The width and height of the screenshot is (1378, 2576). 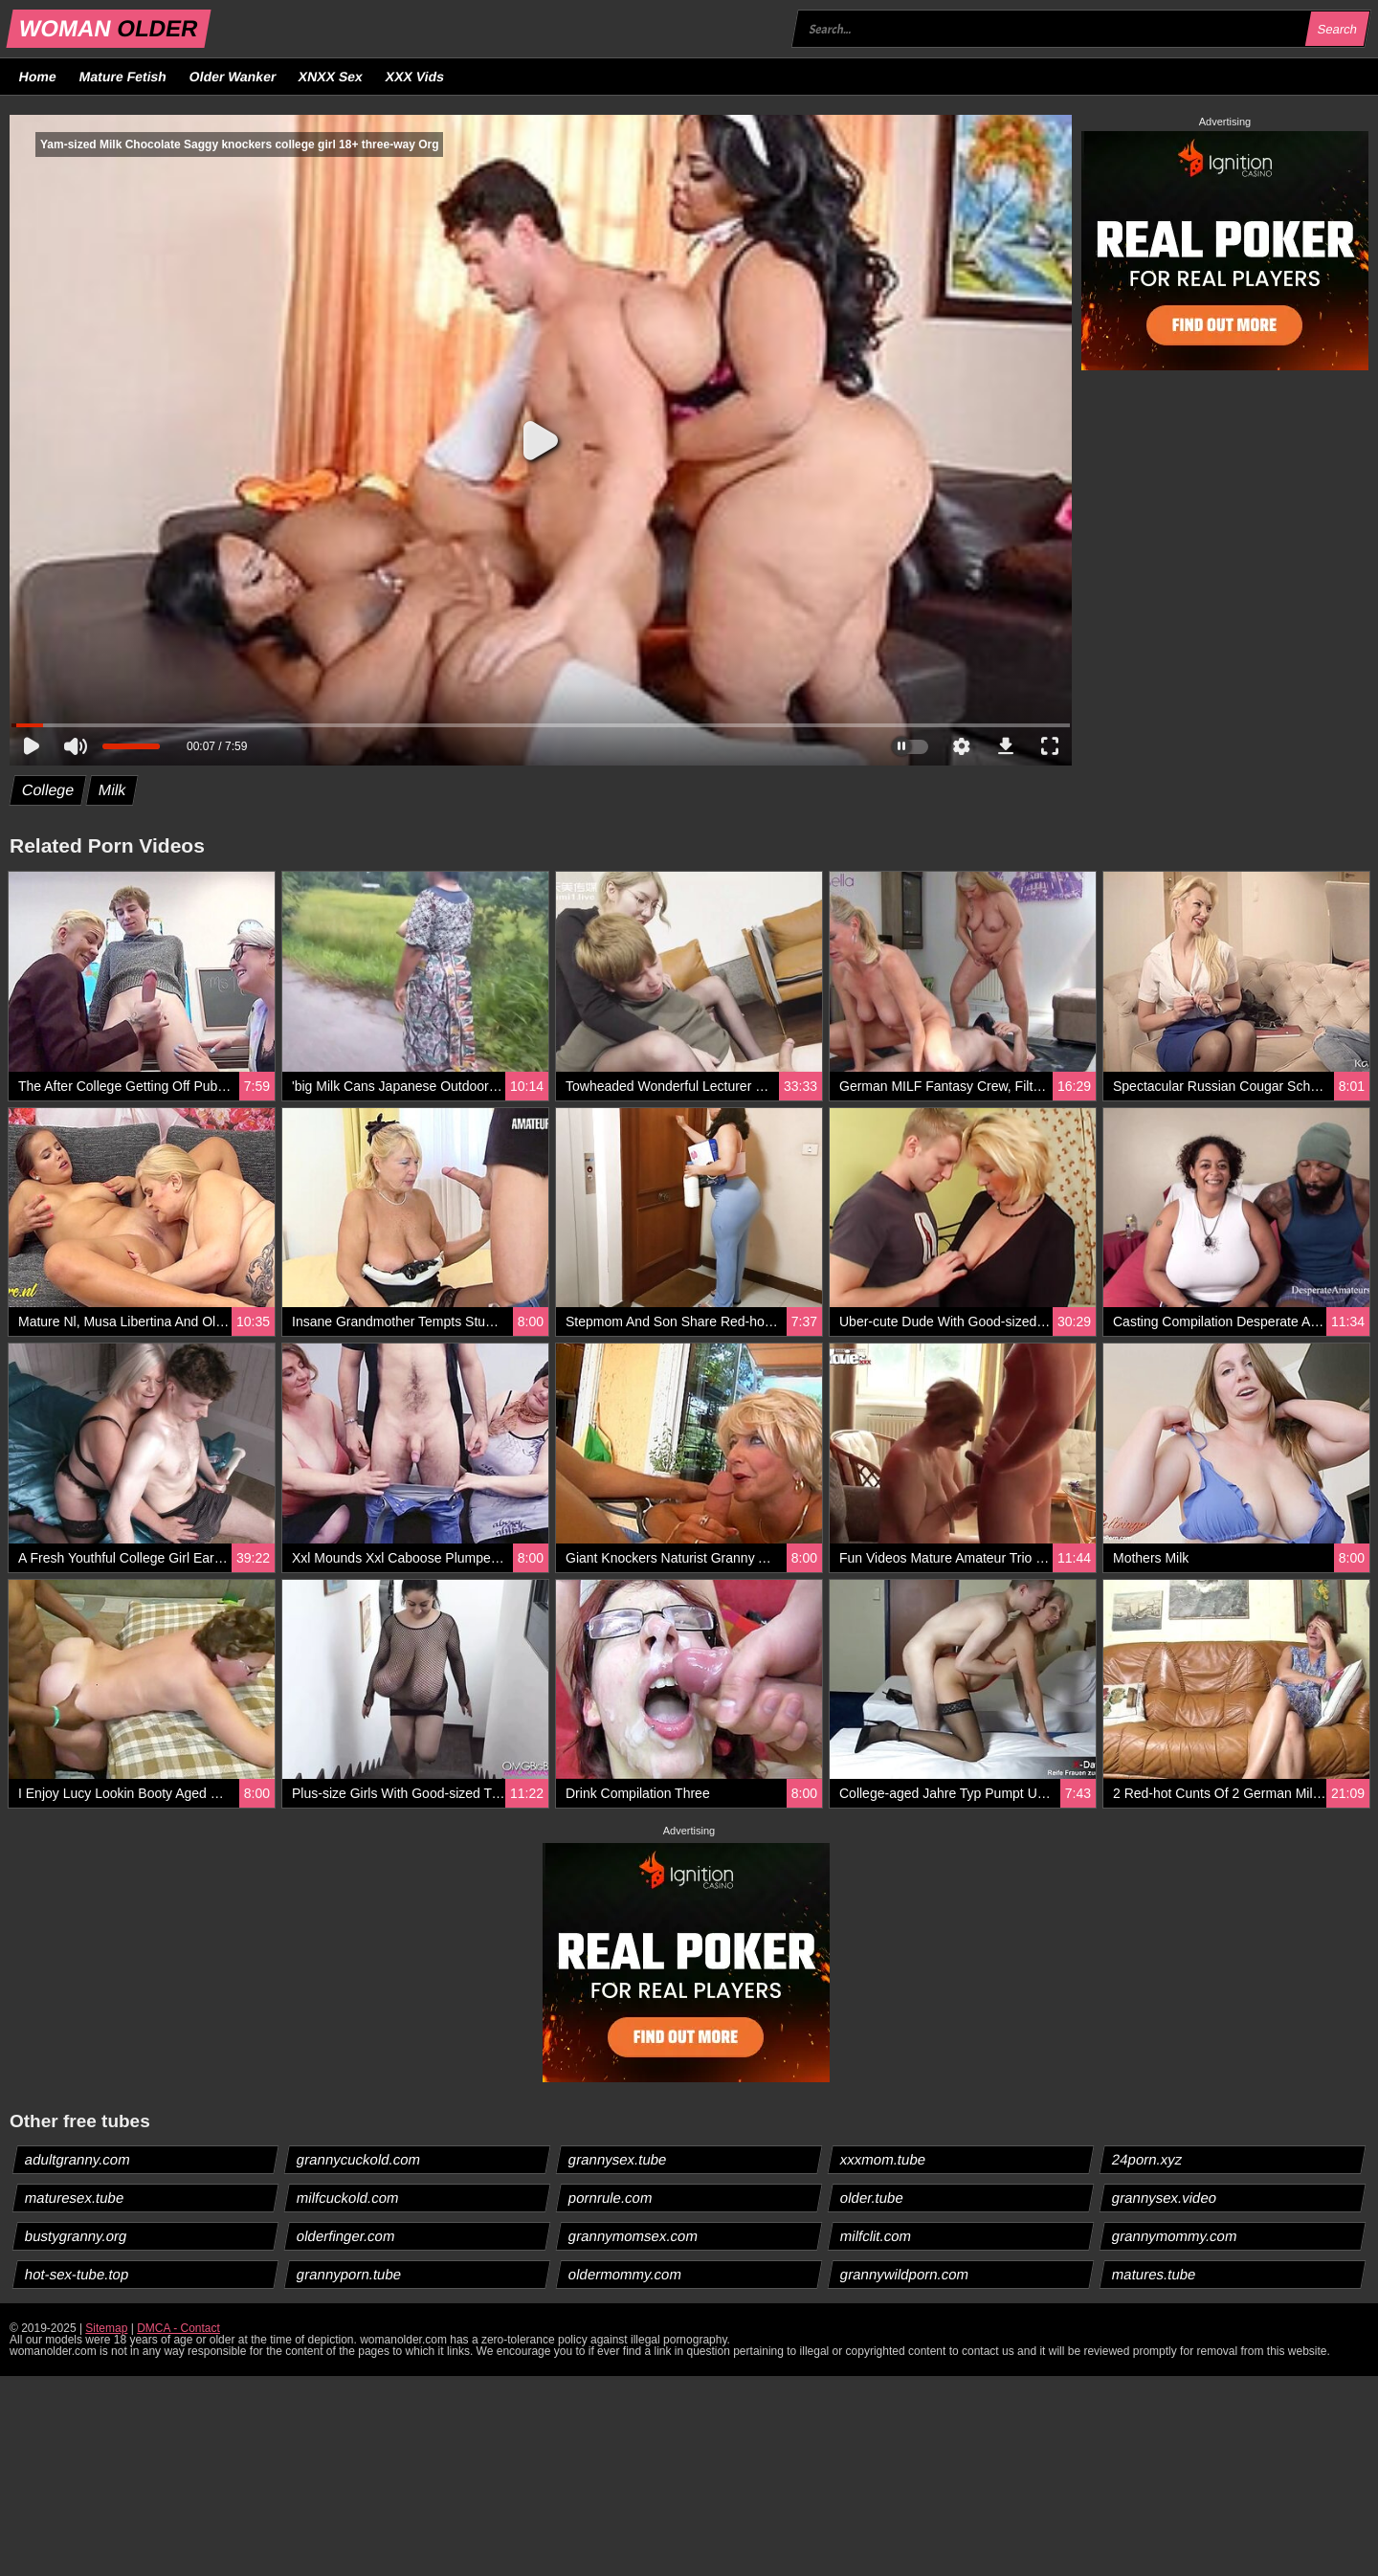 I want to click on grannywildporn.com, so click(x=904, y=2274).